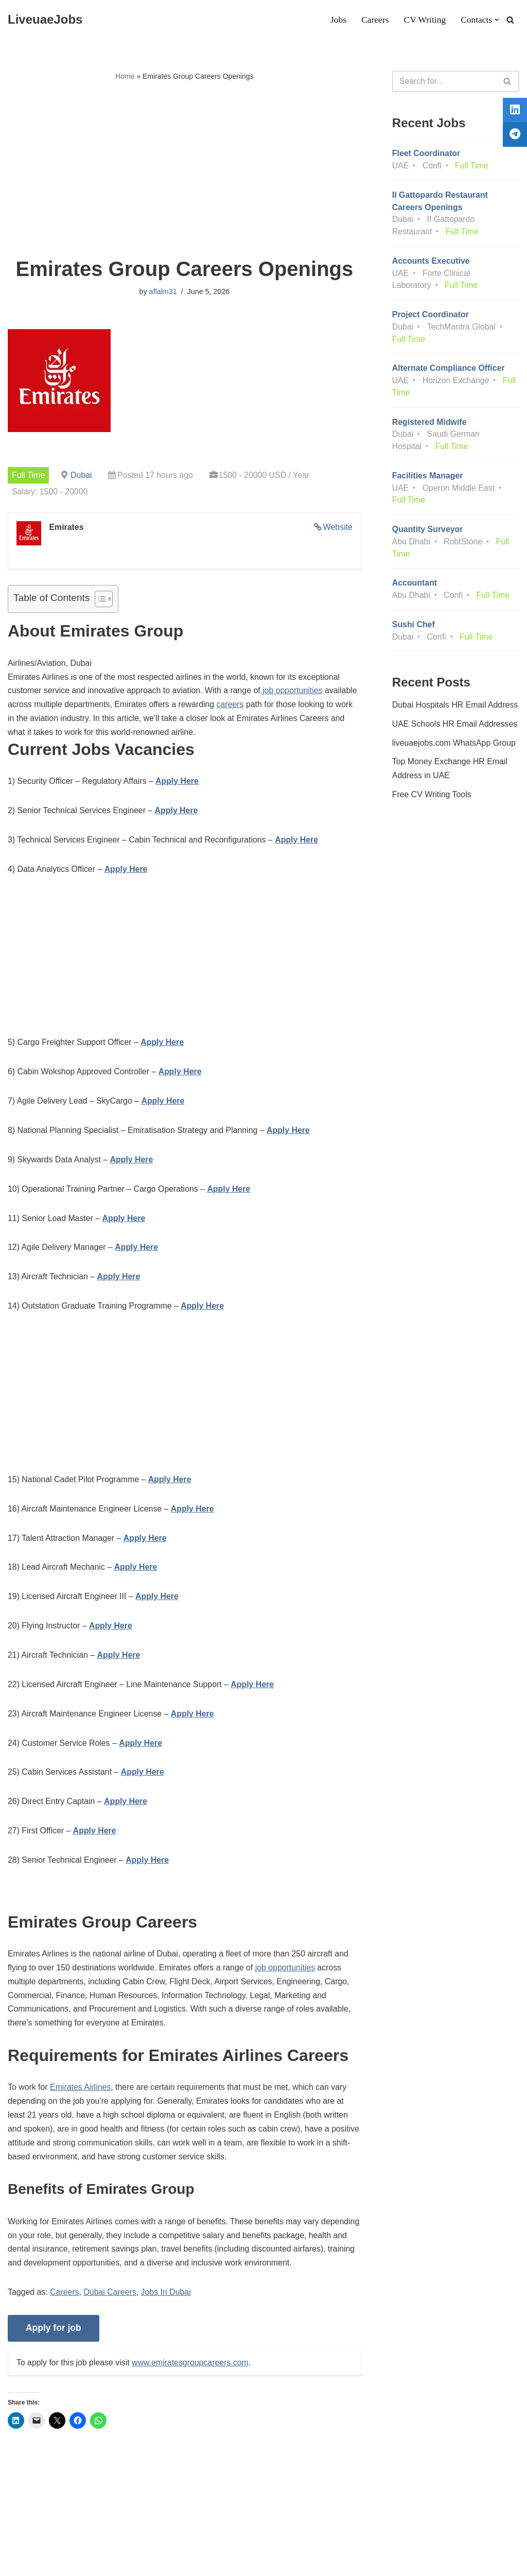 The height and width of the screenshot is (2576, 527). Describe the element at coordinates (513, 112) in the screenshot. I see `[tooltip]` at that location.